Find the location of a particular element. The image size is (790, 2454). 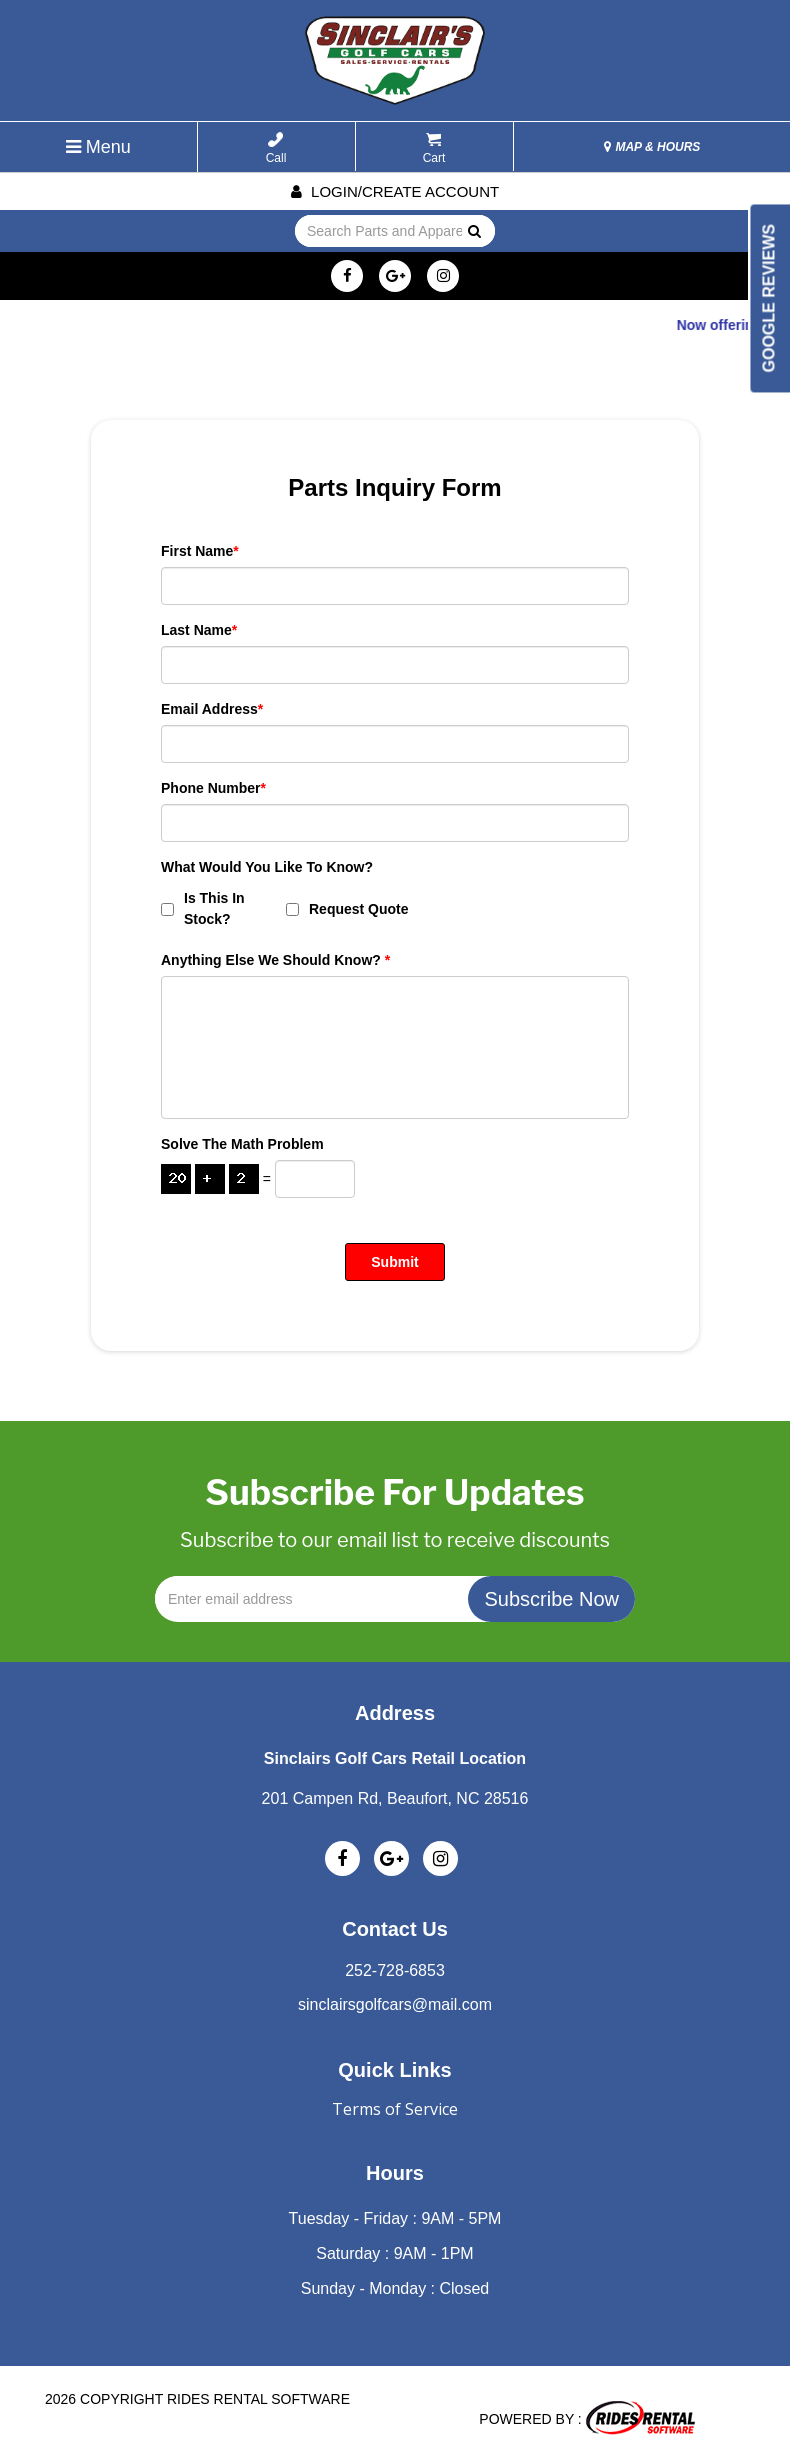

sinclairsgolfcars@mail.com is located at coordinates (395, 2004).